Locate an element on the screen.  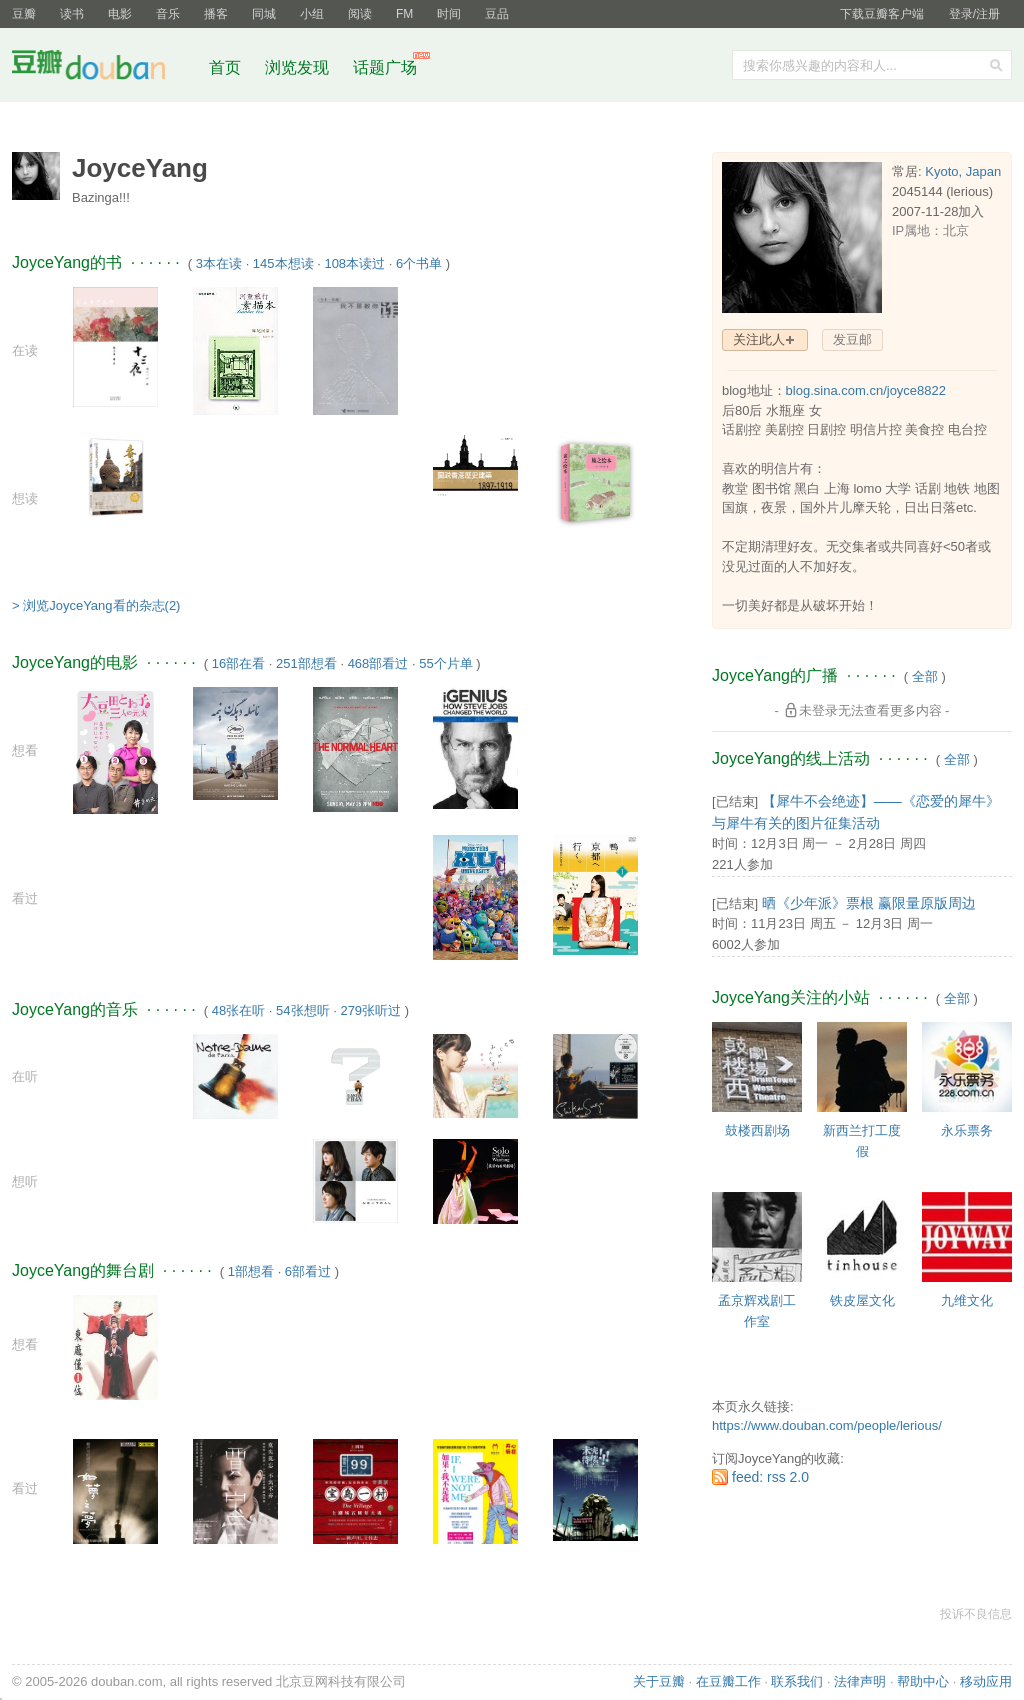
blog.sina.com.cn/joyce8822 is located at coordinates (866, 390).